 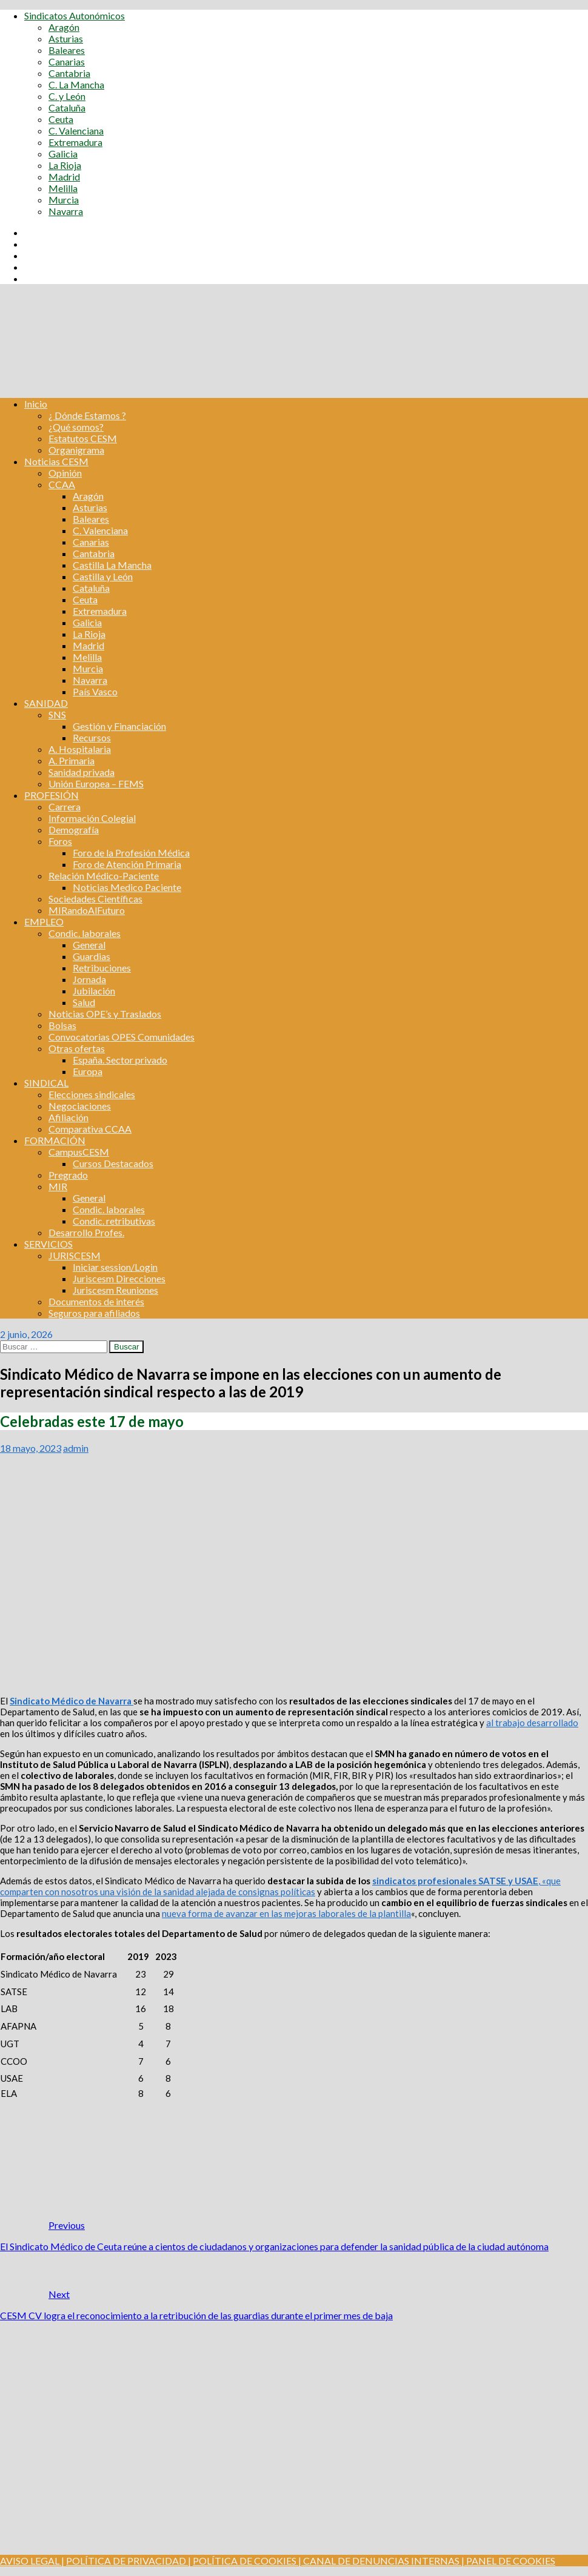 I want to click on SNS, so click(x=57, y=714).